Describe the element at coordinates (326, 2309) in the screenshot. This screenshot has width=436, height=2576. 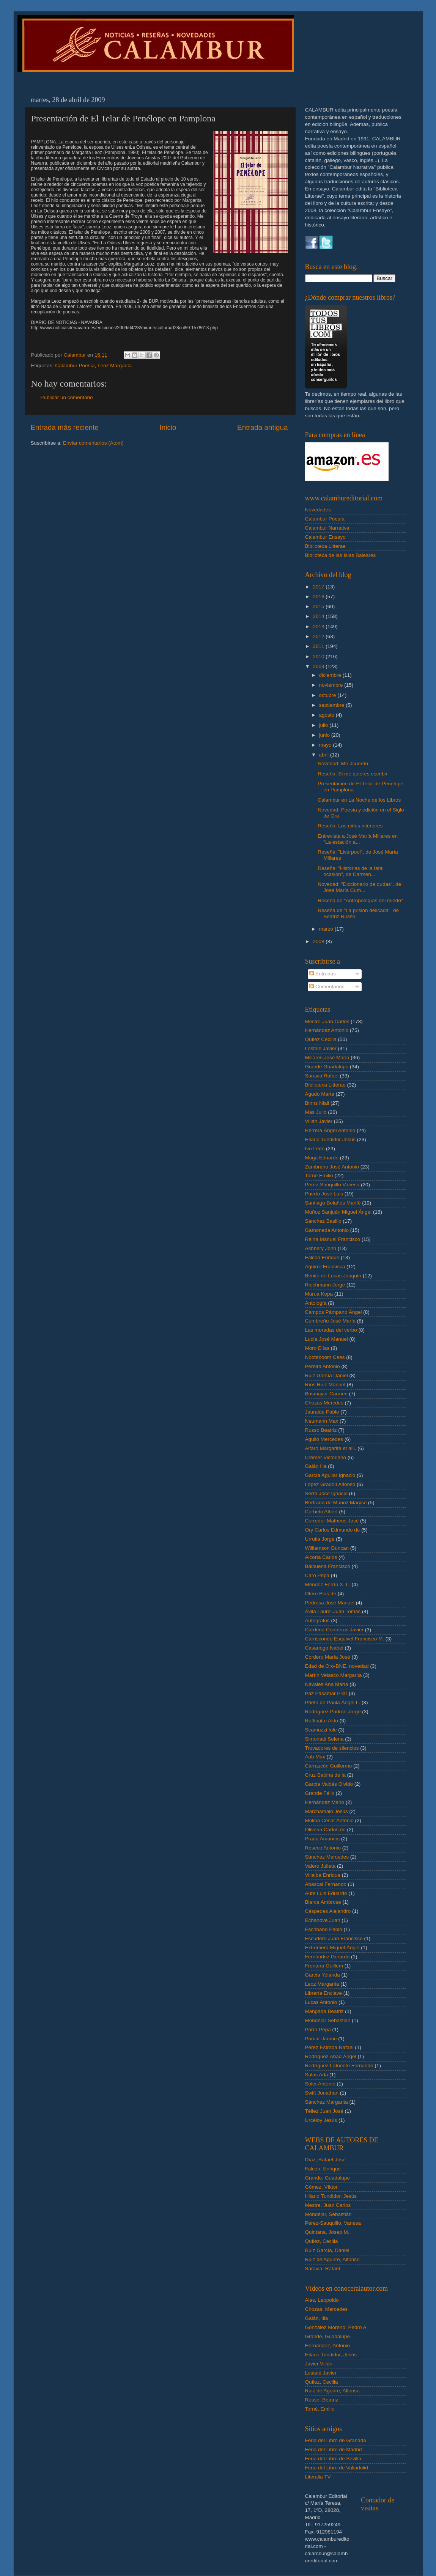
I see `Chozas, Mercedes` at that location.